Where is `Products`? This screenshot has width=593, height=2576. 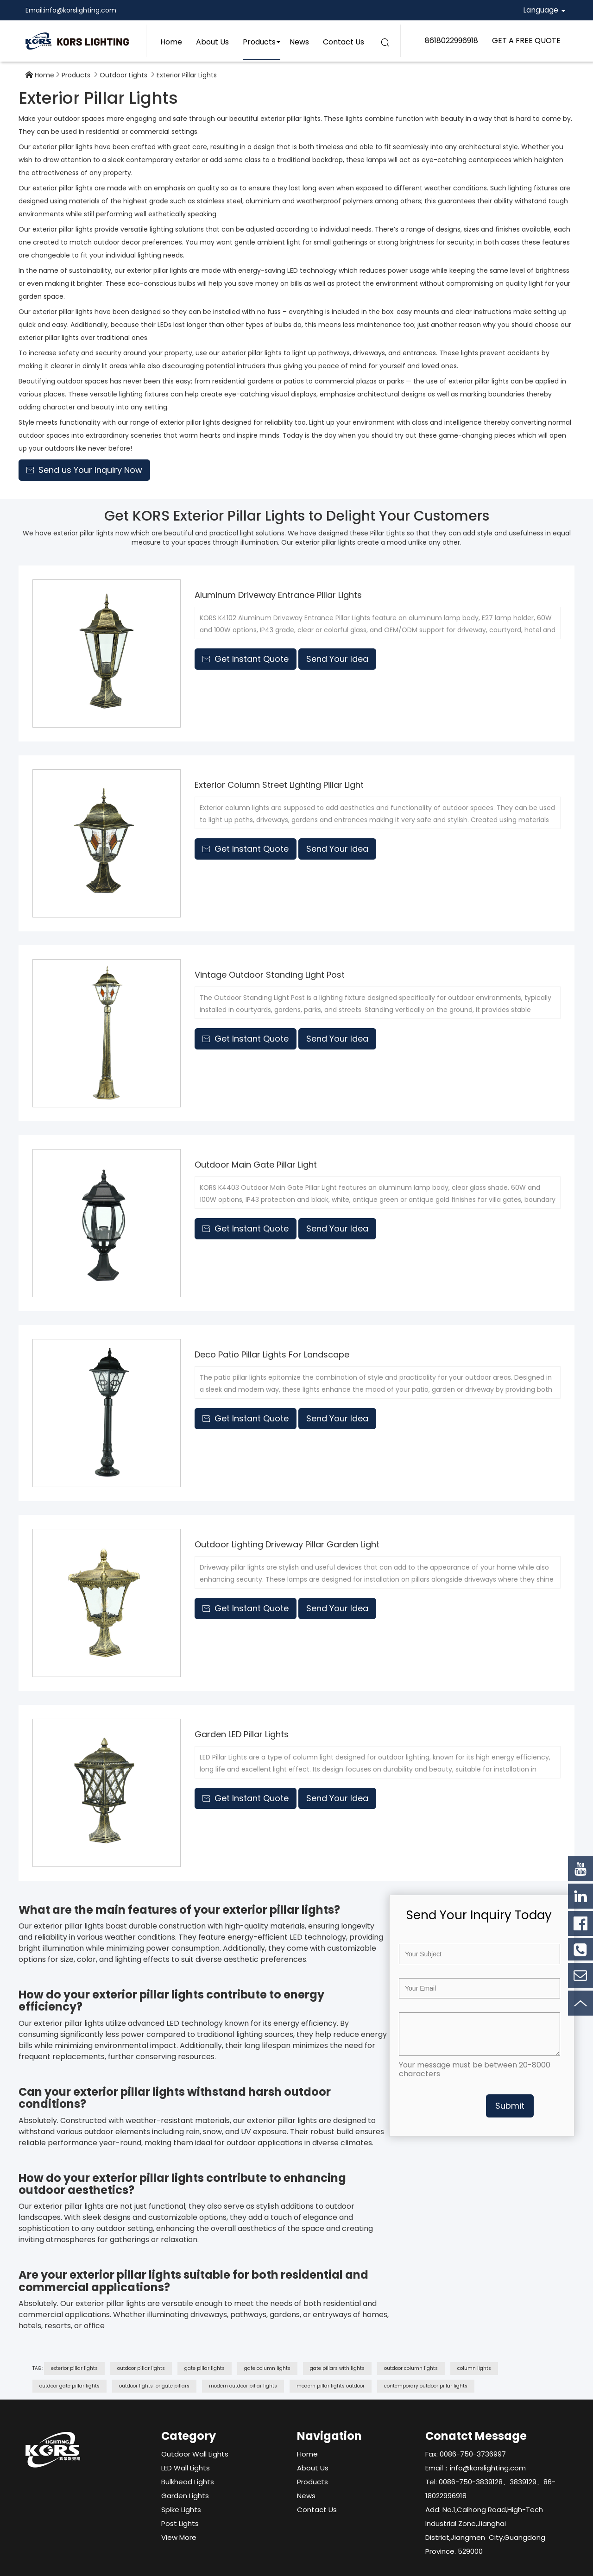
Products is located at coordinates (259, 42).